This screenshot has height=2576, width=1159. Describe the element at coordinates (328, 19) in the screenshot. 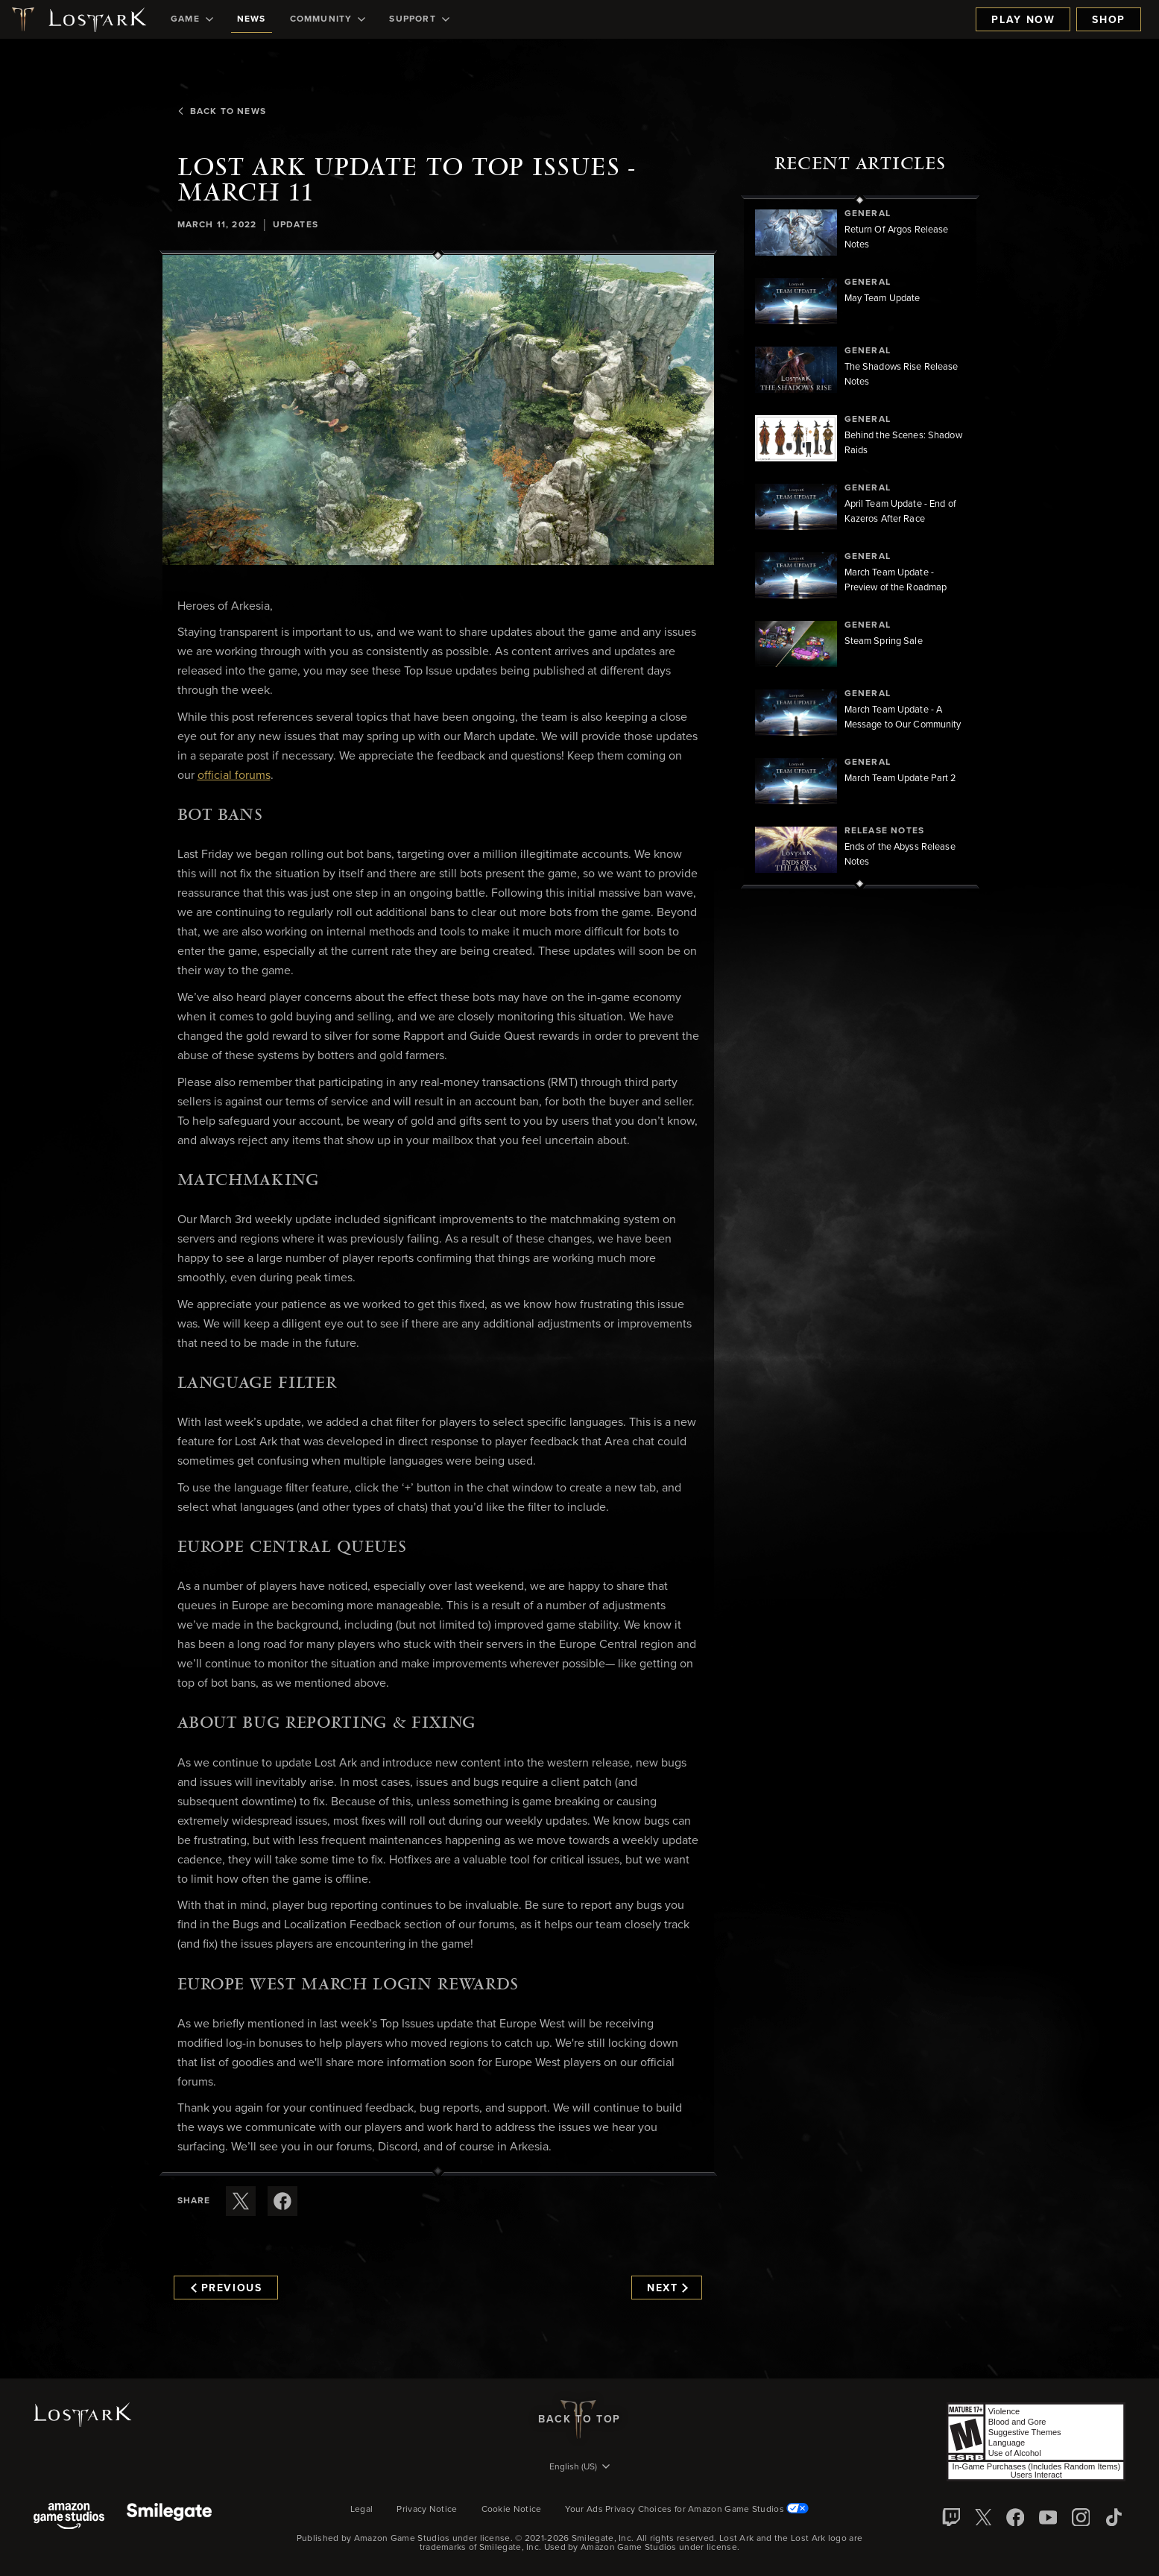

I see `Community ["menubutton"]` at that location.